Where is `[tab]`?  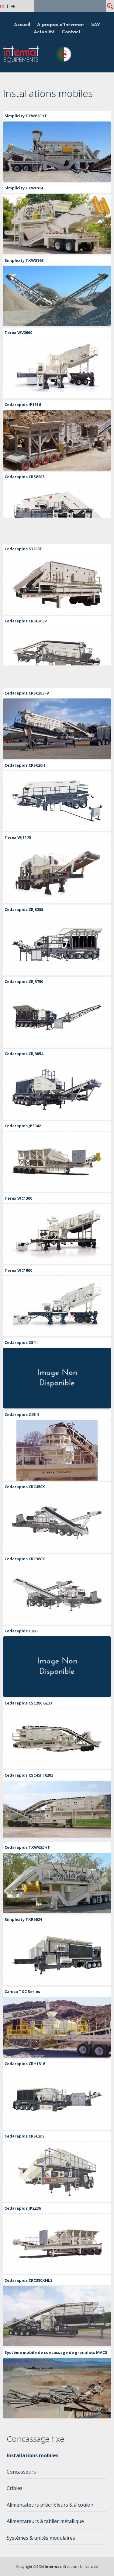
[tab] is located at coordinates (57, 2457).